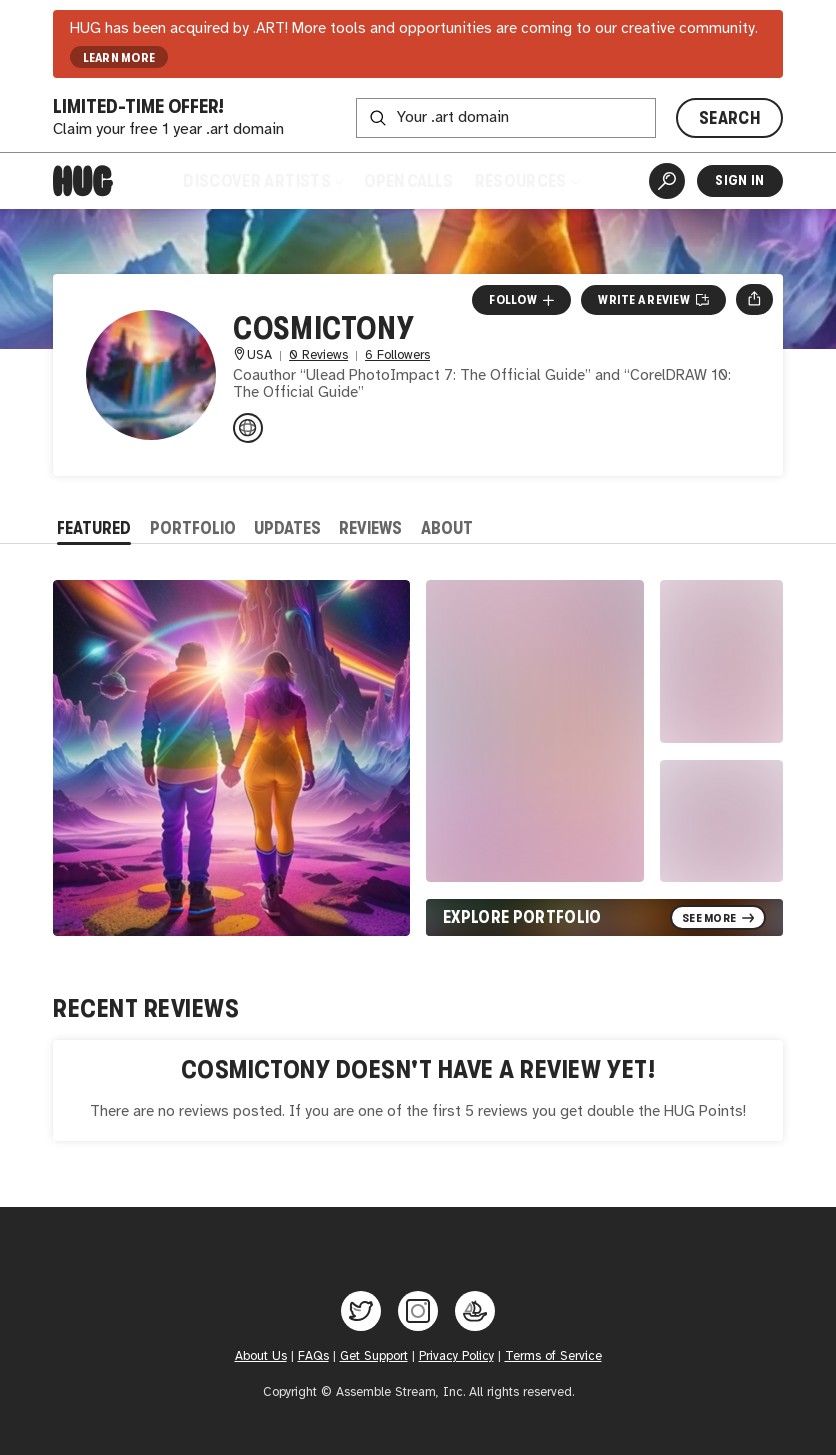 Image resolution: width=836 pixels, height=1455 pixels. I want to click on Sign In, so click(739, 180).